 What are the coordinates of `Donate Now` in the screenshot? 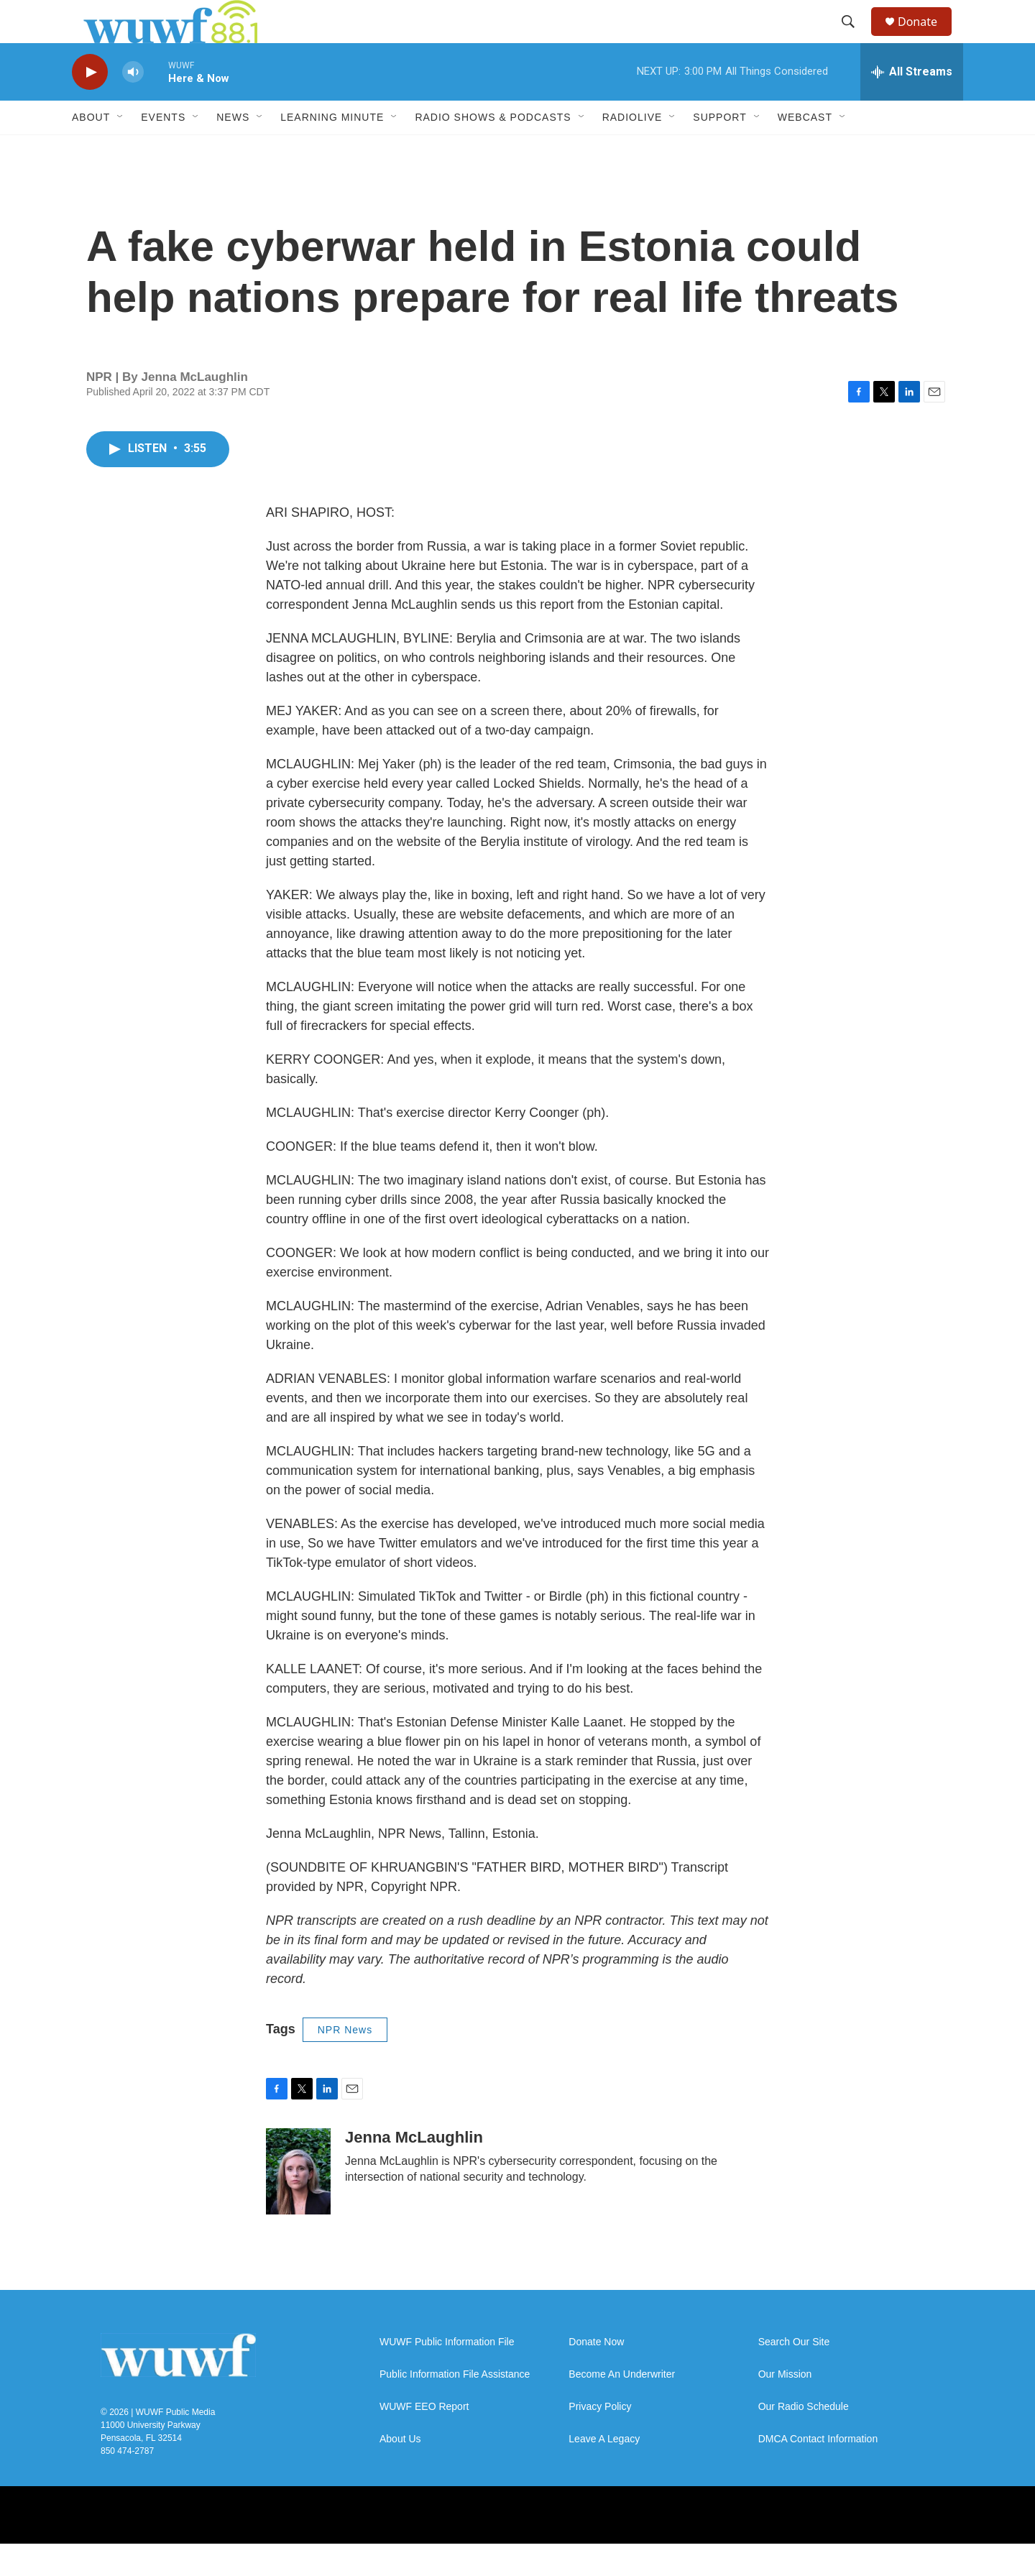 It's located at (596, 2374).